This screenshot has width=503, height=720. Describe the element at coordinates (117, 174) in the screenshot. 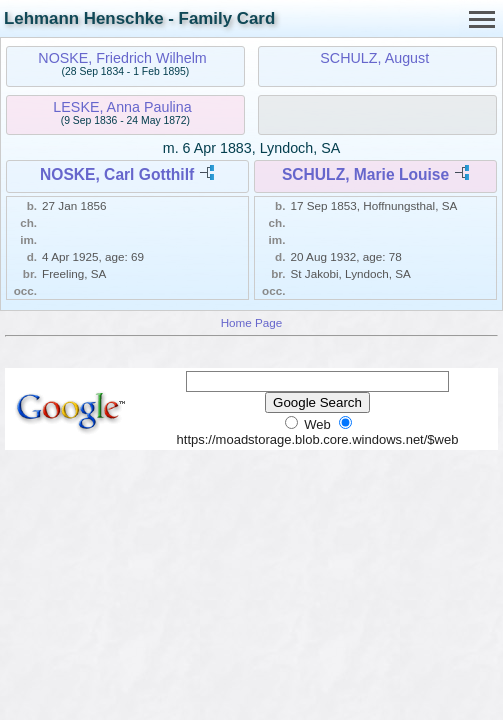

I see `NOSKE, Carl Gotthilf` at that location.